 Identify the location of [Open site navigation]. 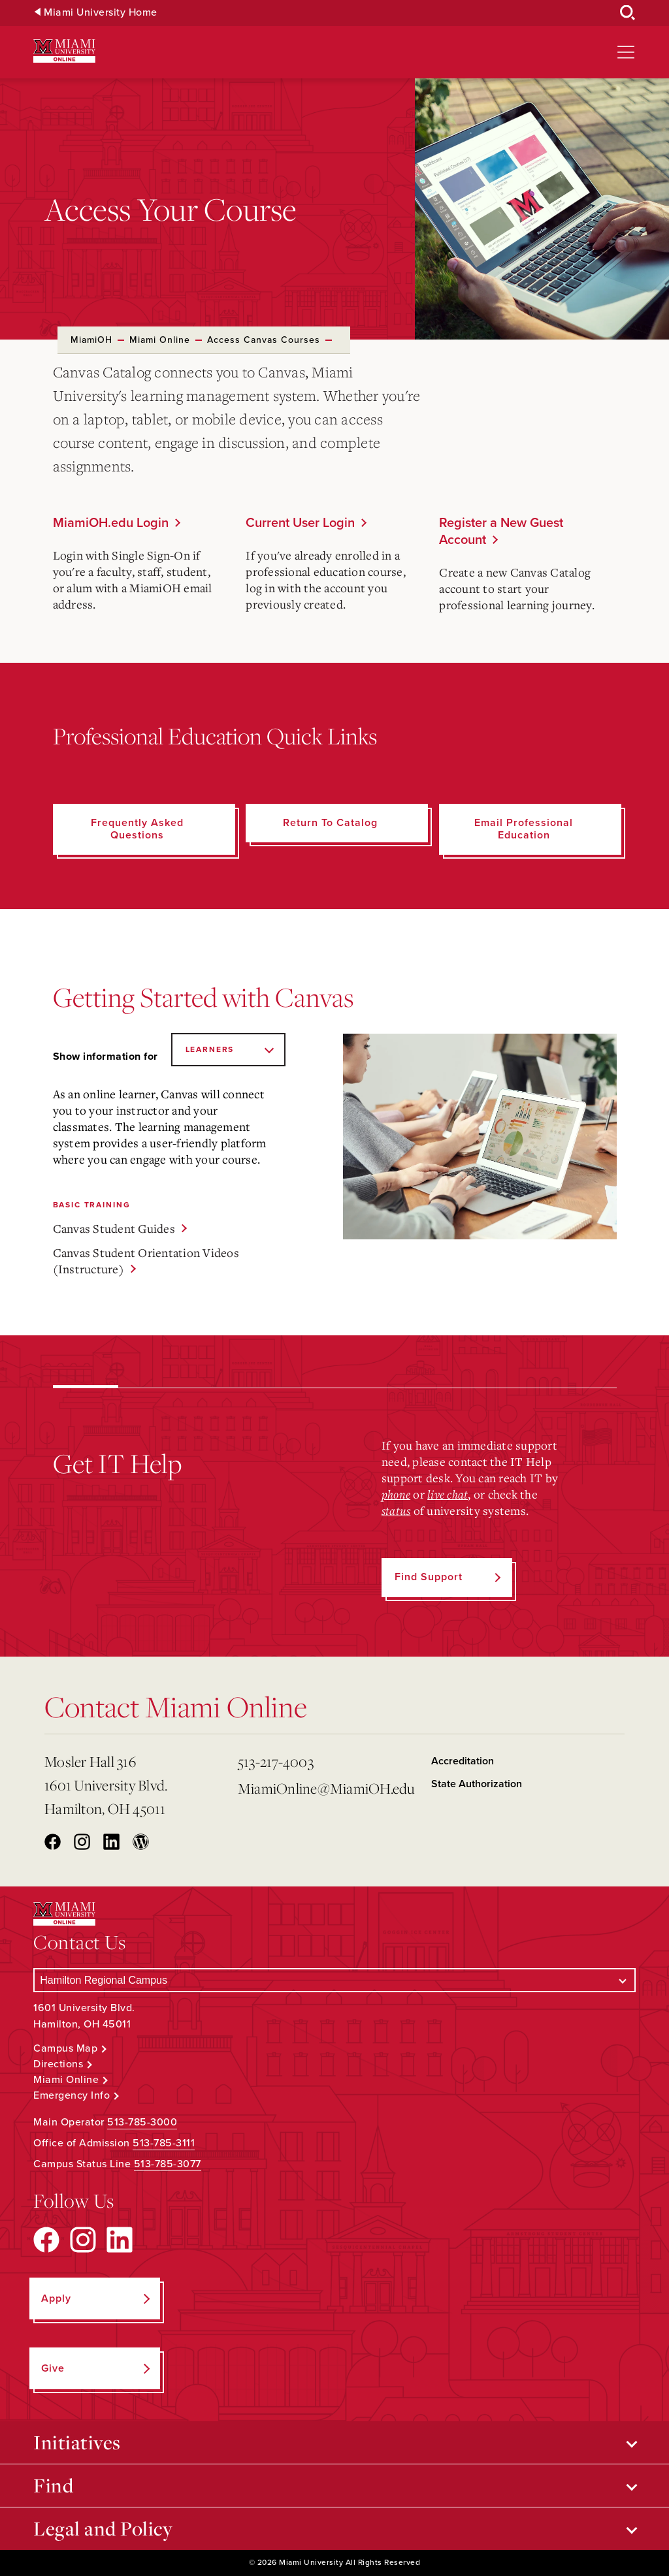
(626, 52).